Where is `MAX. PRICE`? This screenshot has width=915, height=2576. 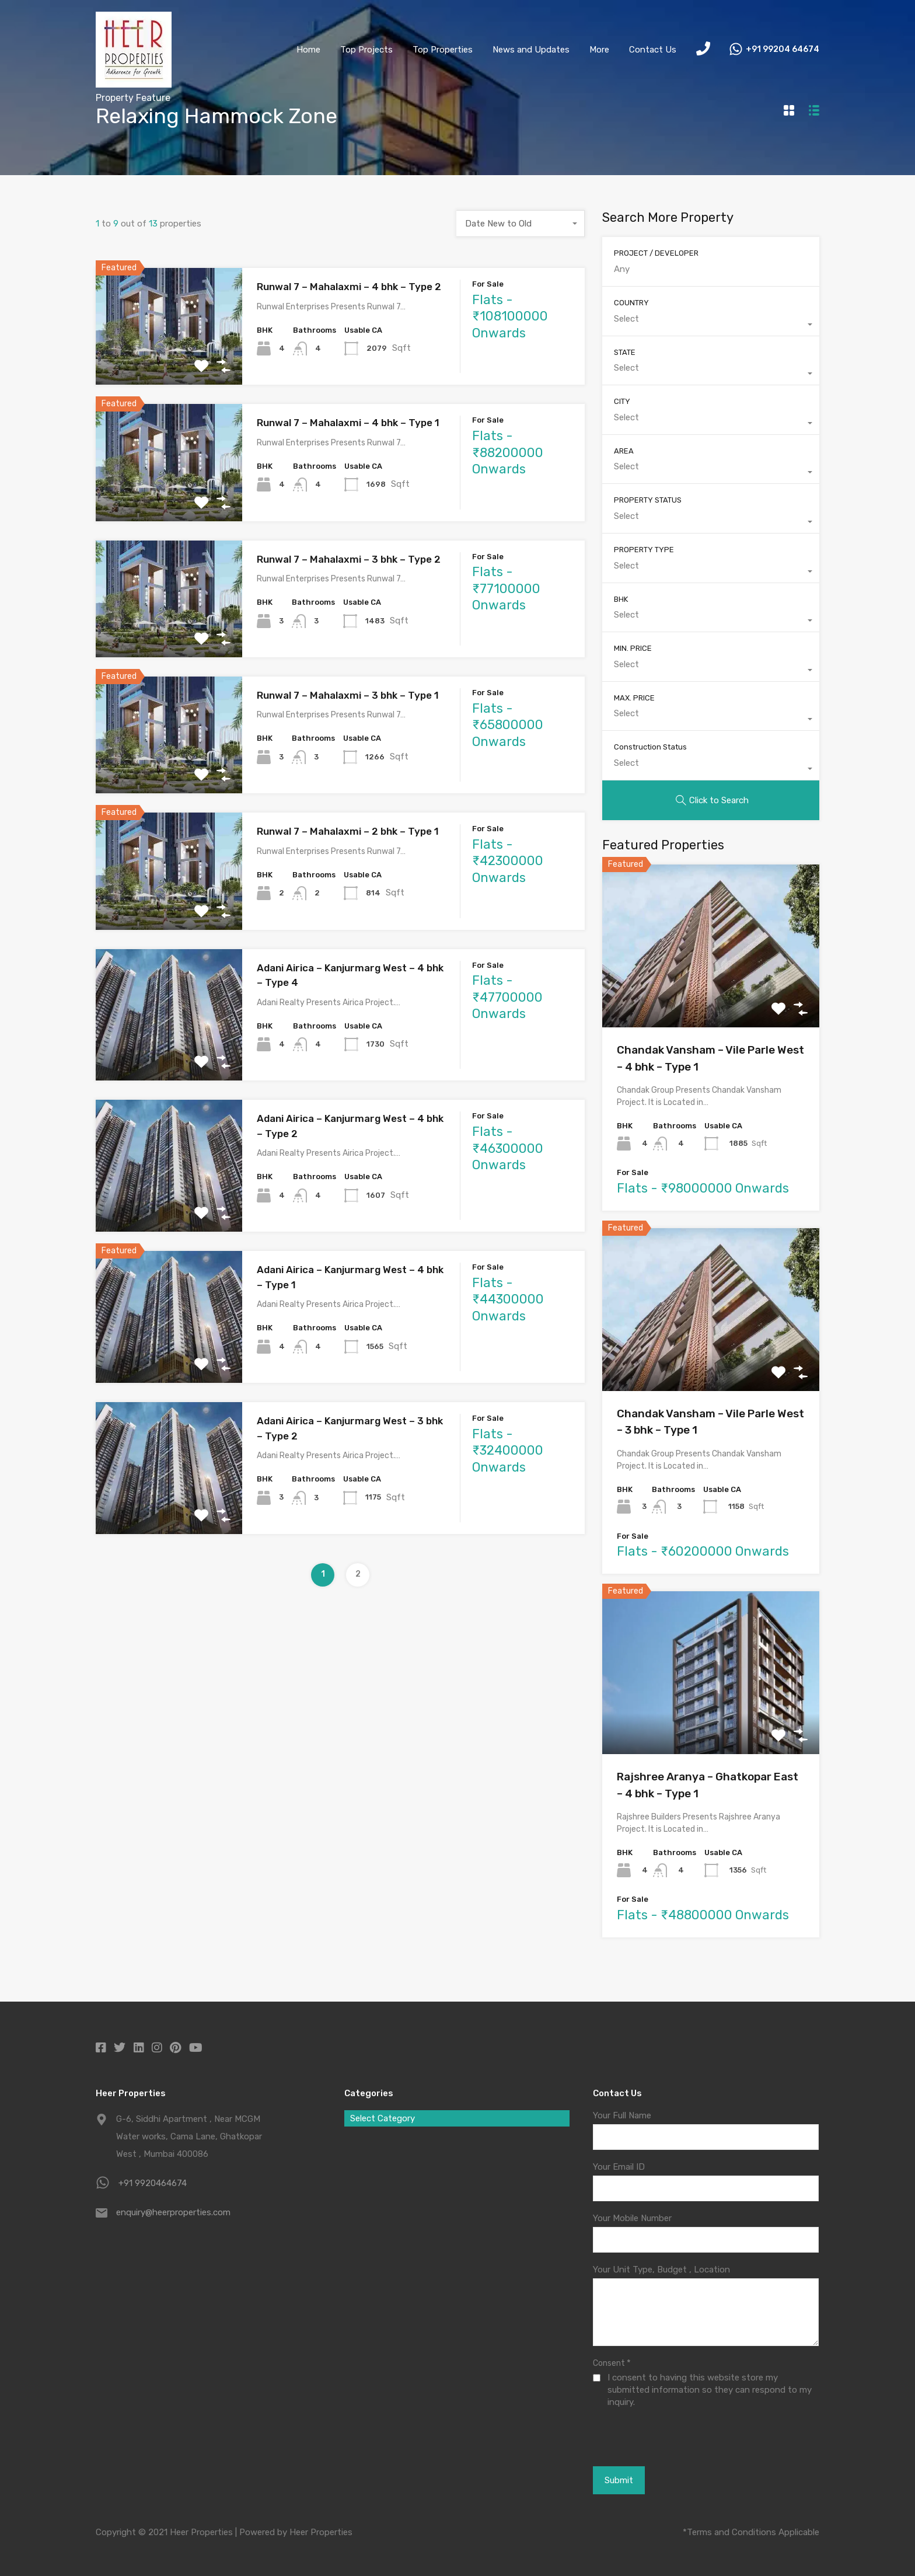
MAX. PRICE is located at coordinates (634, 697).